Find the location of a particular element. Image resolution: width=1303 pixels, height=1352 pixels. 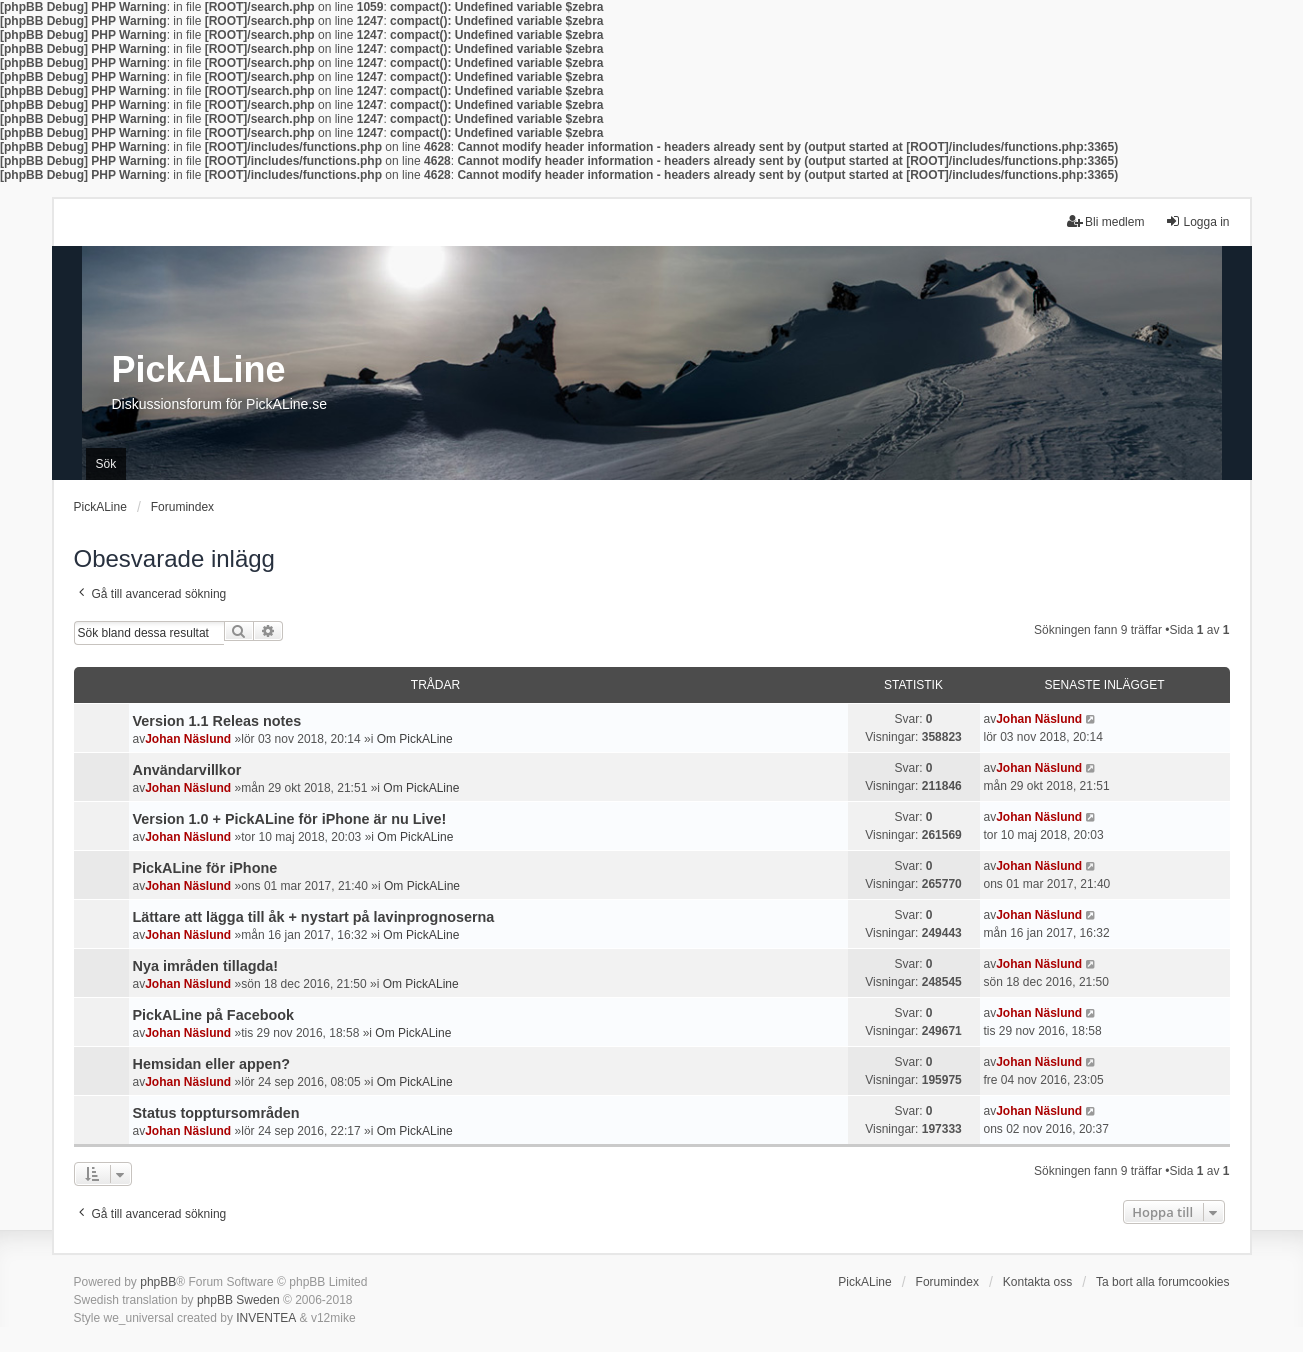

Version 1.0 + PickALine för iPhone är nu Live! is located at coordinates (290, 819).